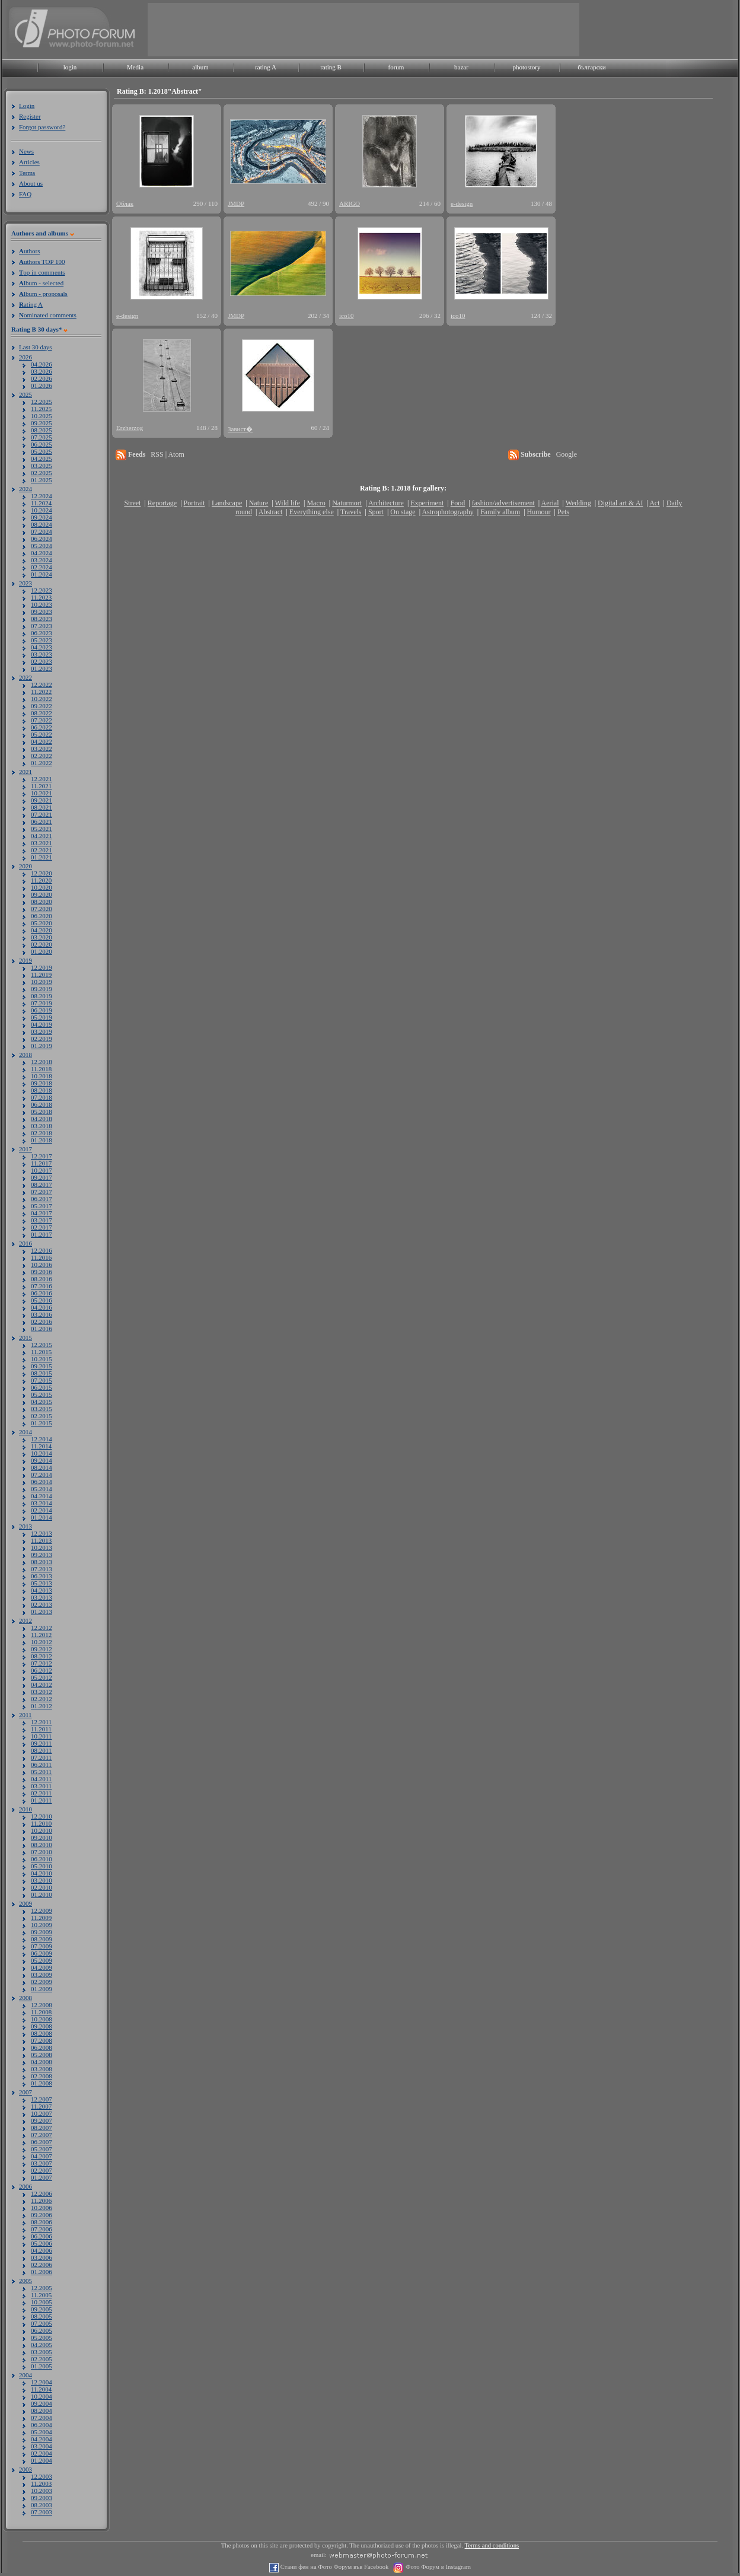 Image resolution: width=740 pixels, height=2576 pixels. I want to click on Street, so click(132, 503).